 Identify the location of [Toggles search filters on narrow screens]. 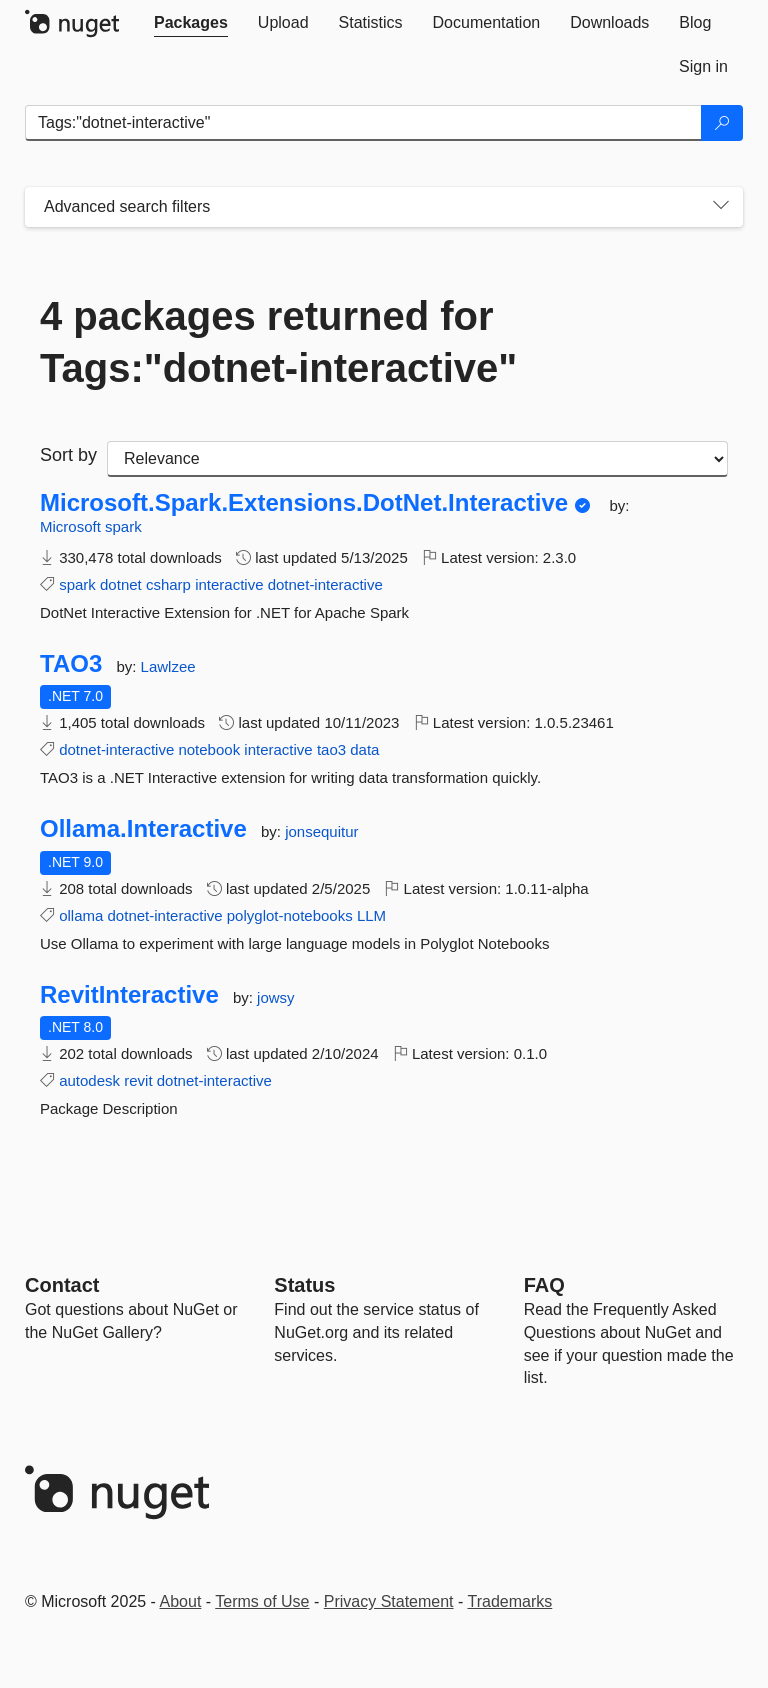
(721, 207).